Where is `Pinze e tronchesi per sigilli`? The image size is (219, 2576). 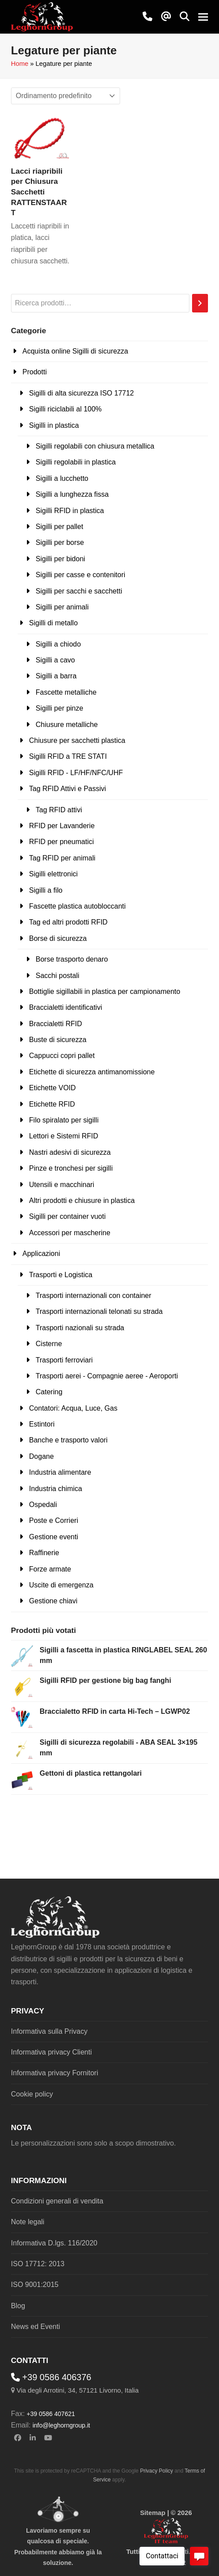 Pinze e tronchesi per sigilli is located at coordinates (71, 1168).